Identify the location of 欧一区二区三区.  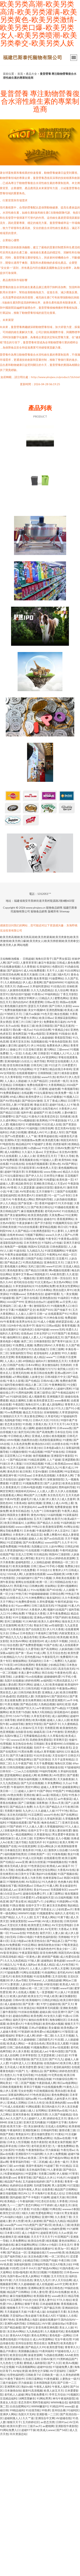
(38, 1988).